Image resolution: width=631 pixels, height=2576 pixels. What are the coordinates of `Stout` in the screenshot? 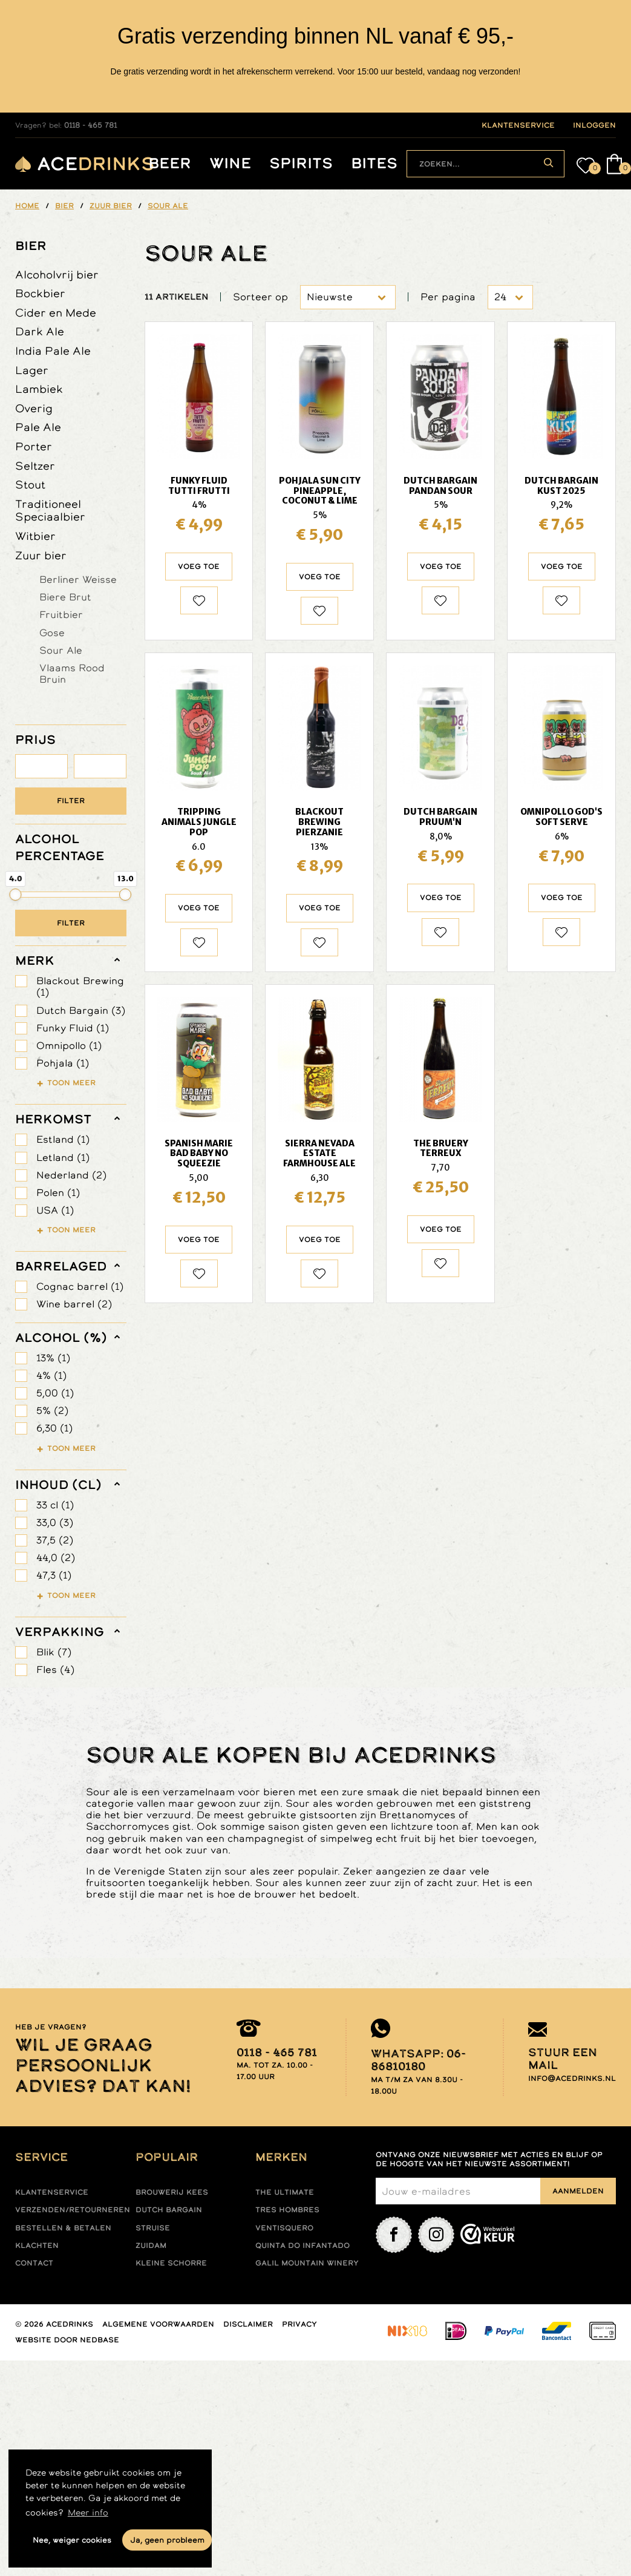 It's located at (30, 484).